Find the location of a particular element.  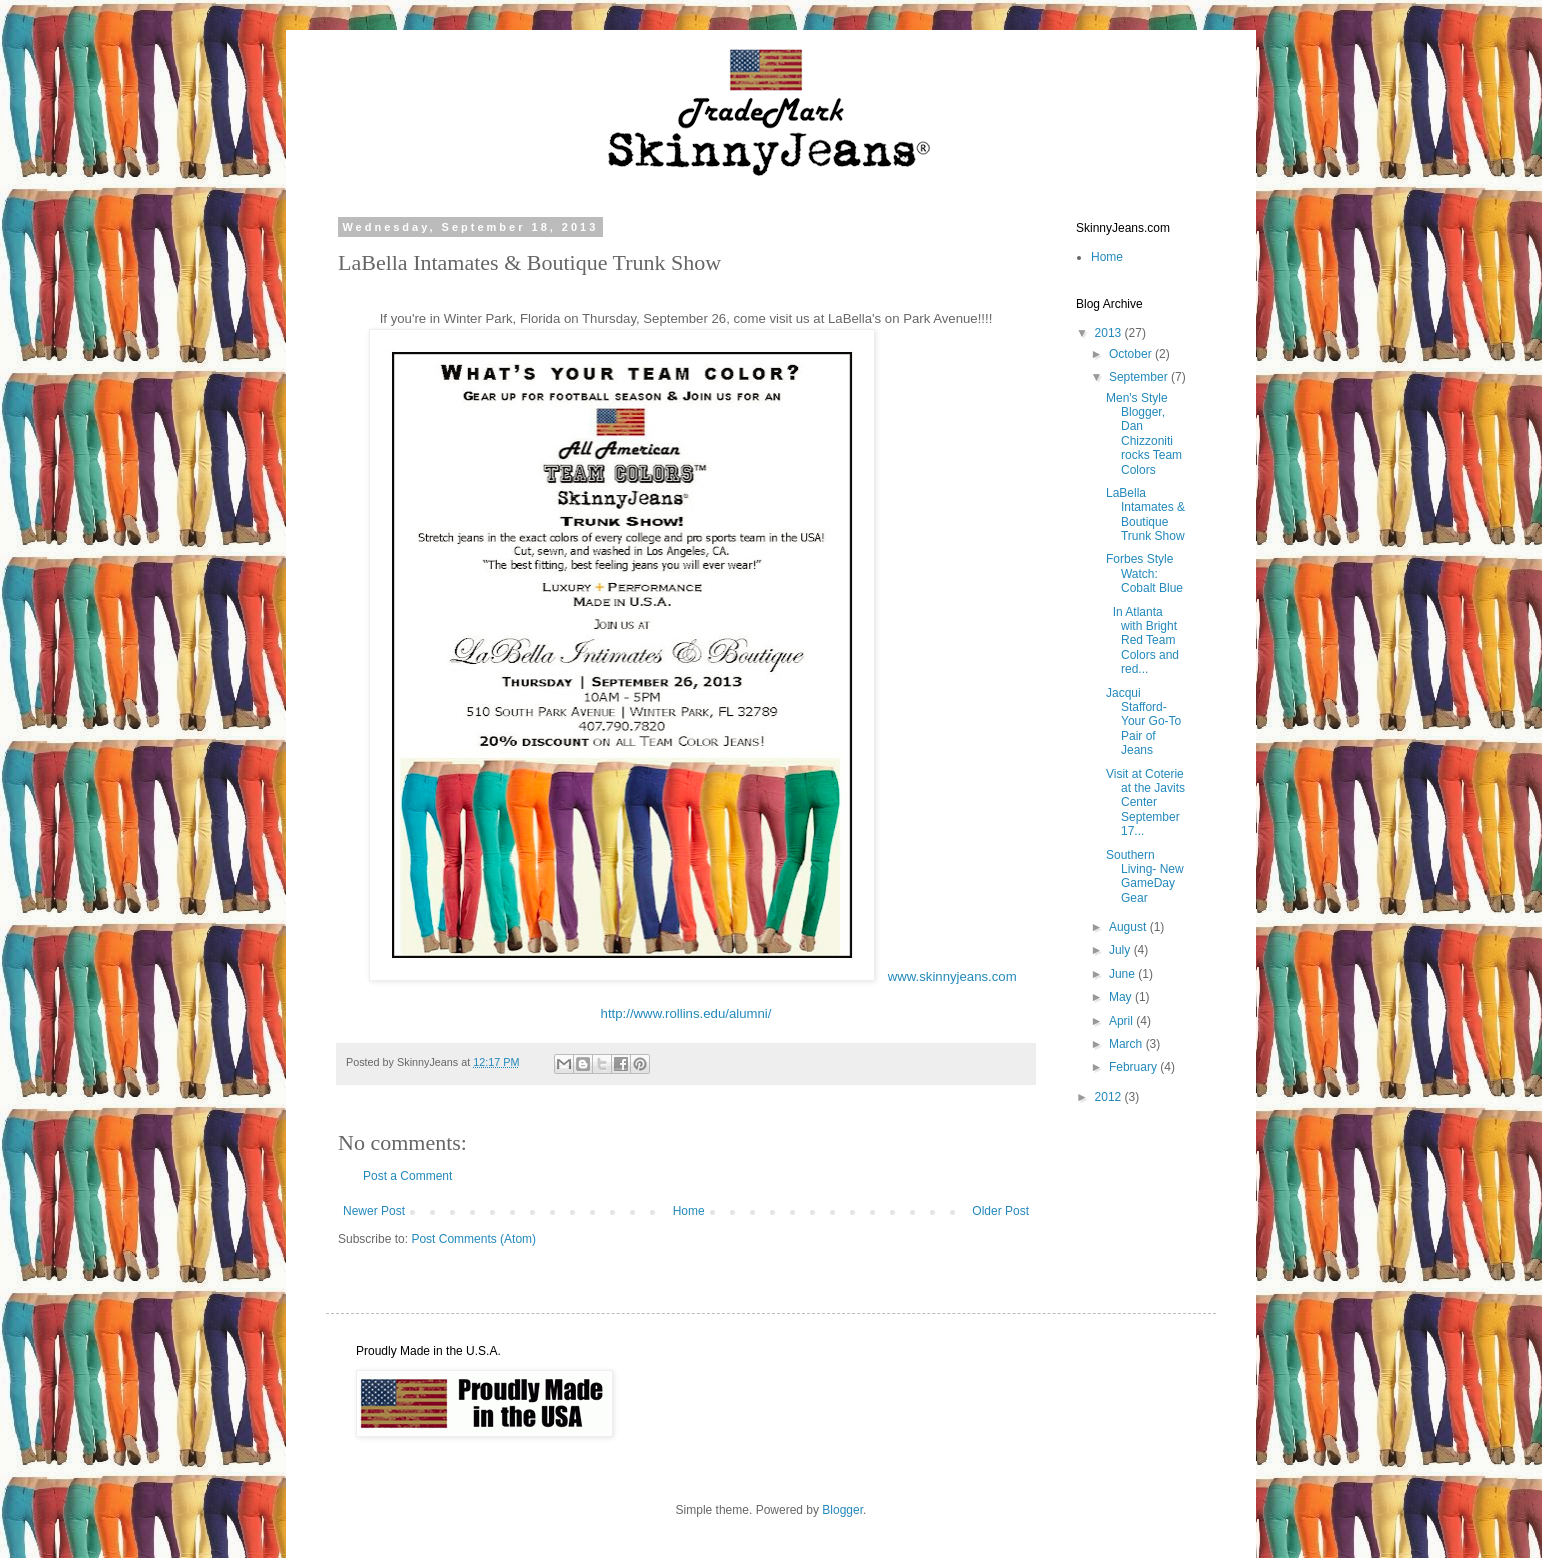

March is located at coordinates (1127, 1044).